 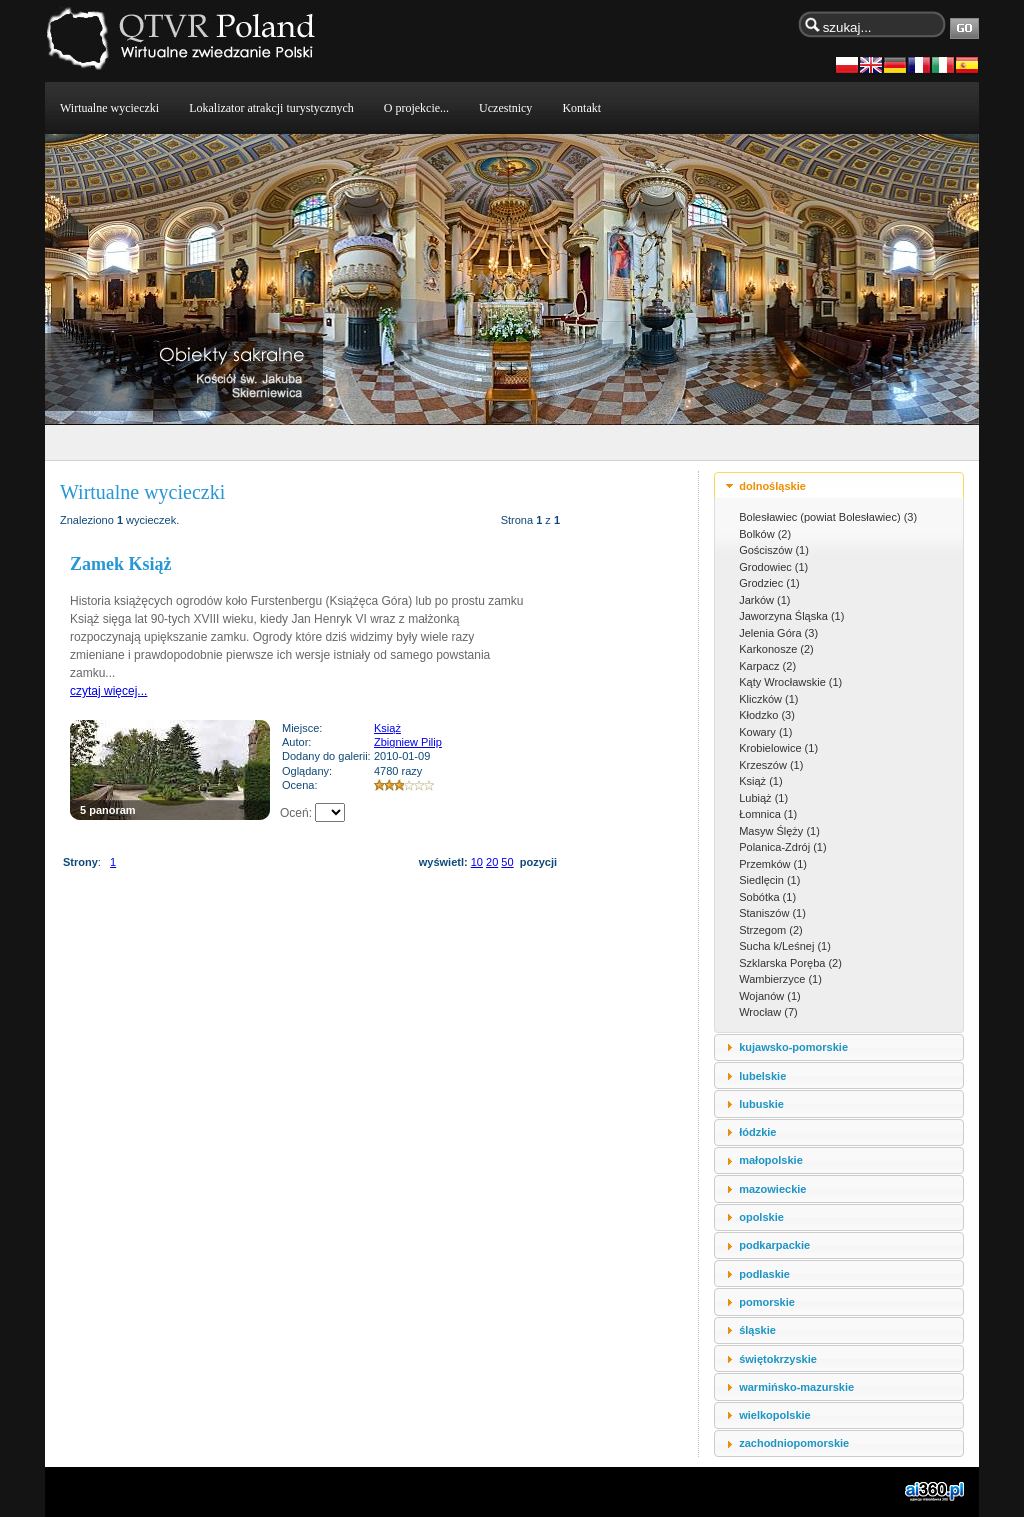 I want to click on Grodziec (1), so click(x=769, y=583).